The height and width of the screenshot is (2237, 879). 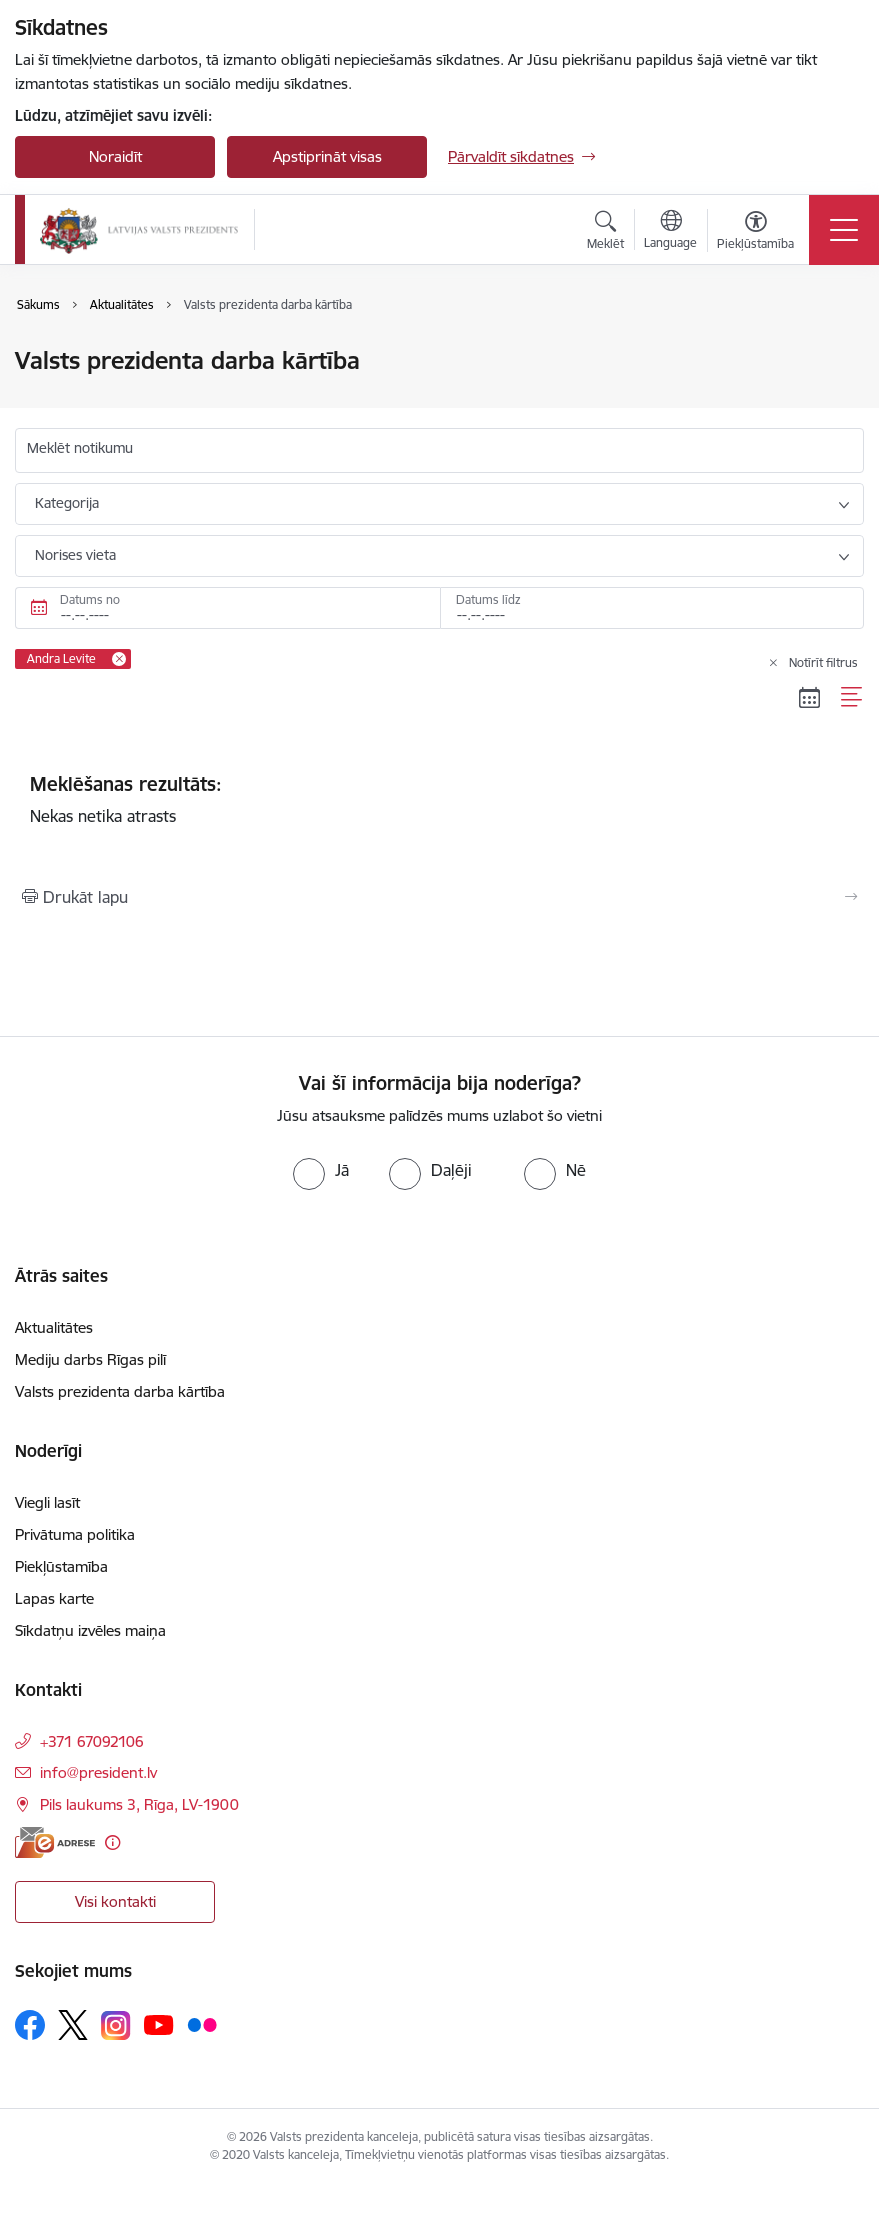 I want to click on [radio], so click(x=321, y=1170).